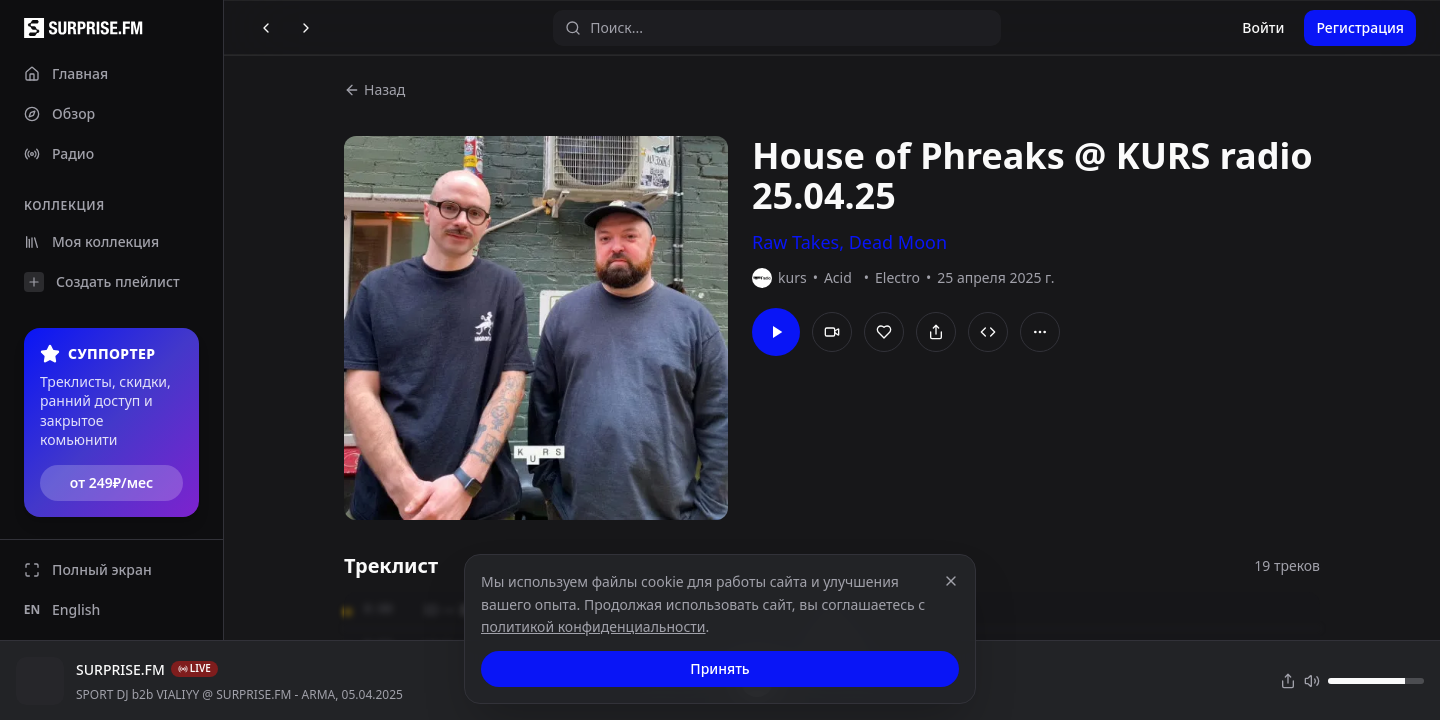 The width and height of the screenshot is (1440, 720). I want to click on Моя коллекция, so click(91, 241).